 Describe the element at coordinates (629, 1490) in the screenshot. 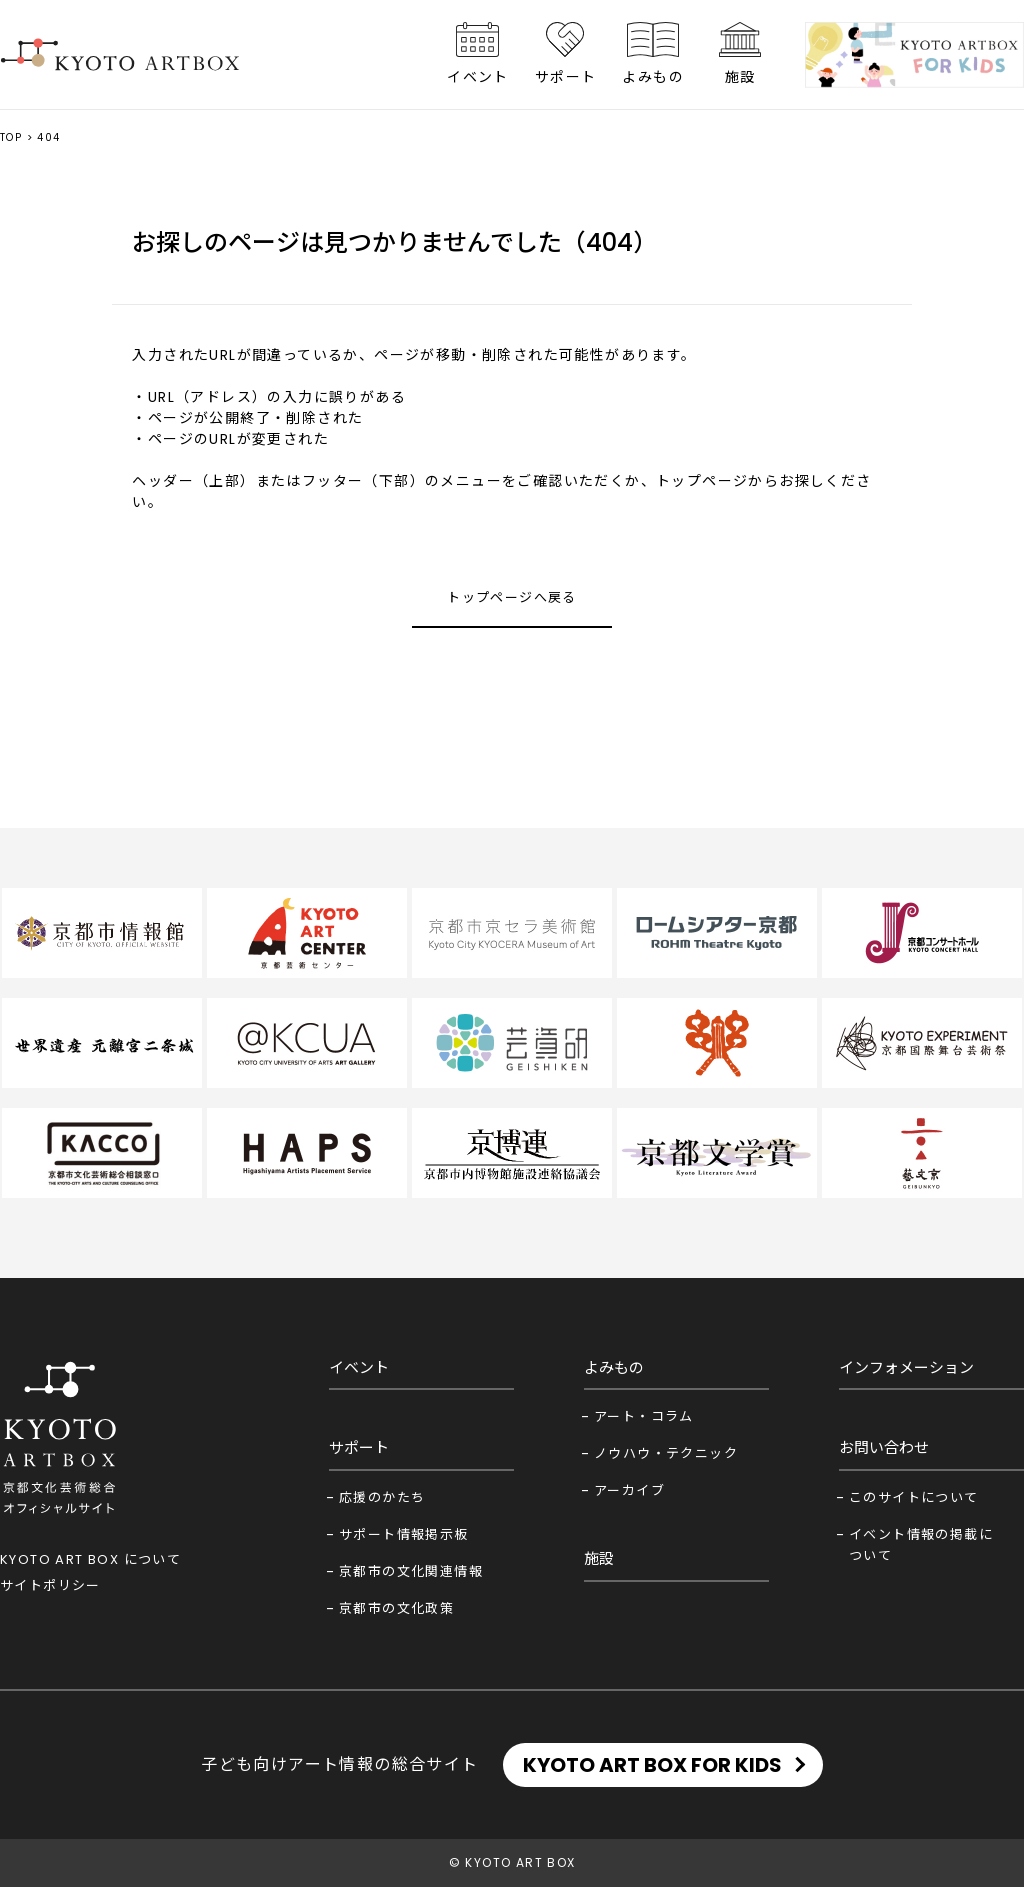

I see `アーカイブ` at that location.